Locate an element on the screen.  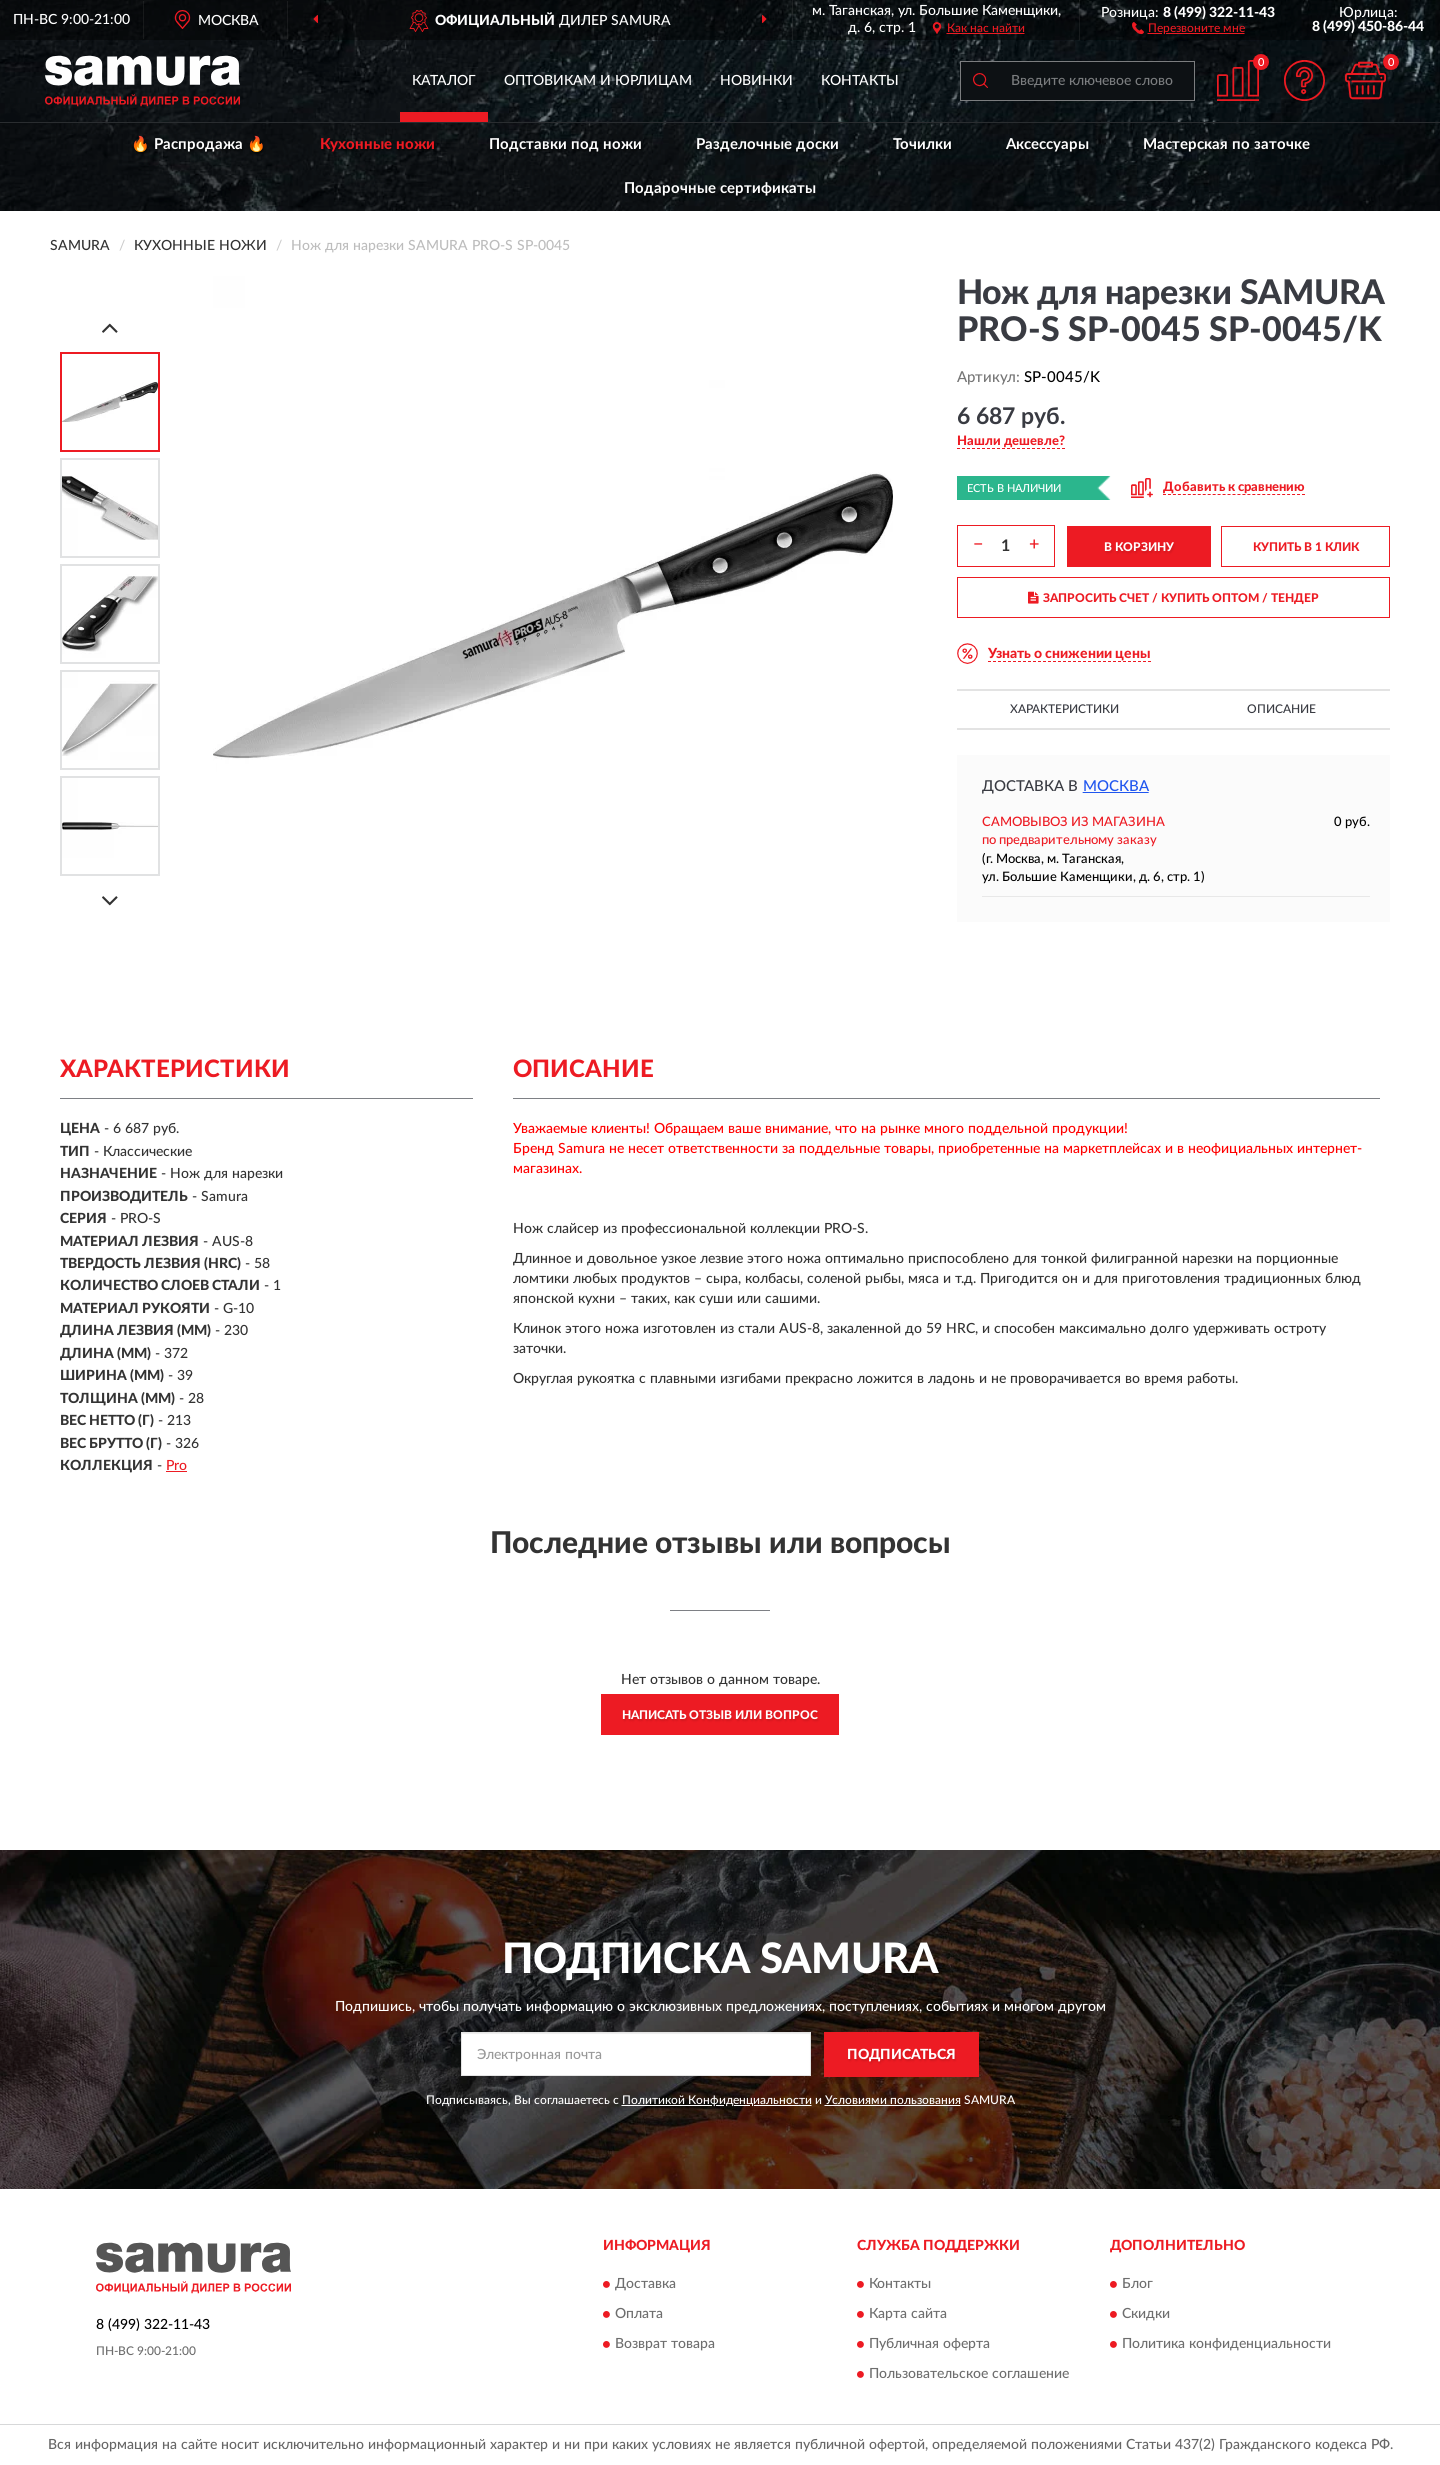
Карта сайта is located at coordinates (908, 2315).